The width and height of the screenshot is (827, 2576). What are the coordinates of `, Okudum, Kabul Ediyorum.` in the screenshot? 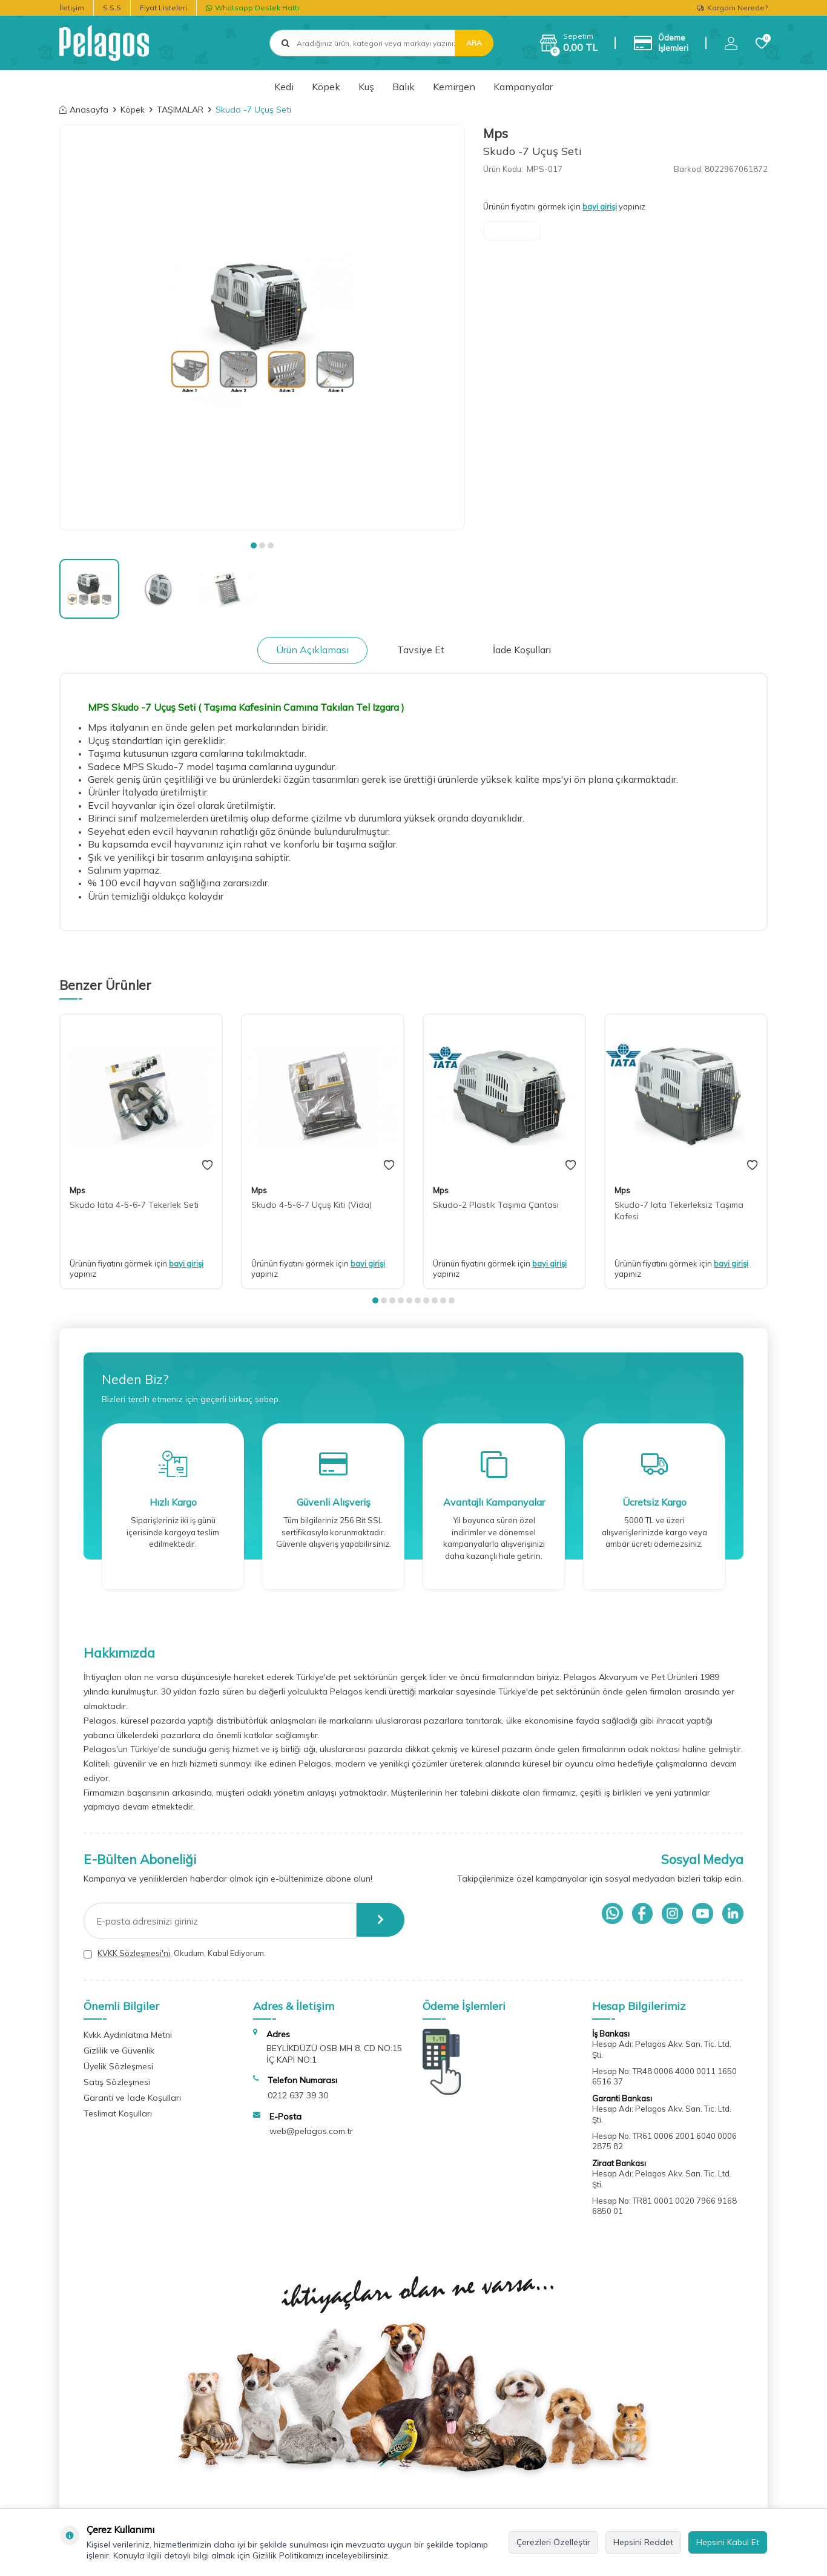 It's located at (175, 1953).